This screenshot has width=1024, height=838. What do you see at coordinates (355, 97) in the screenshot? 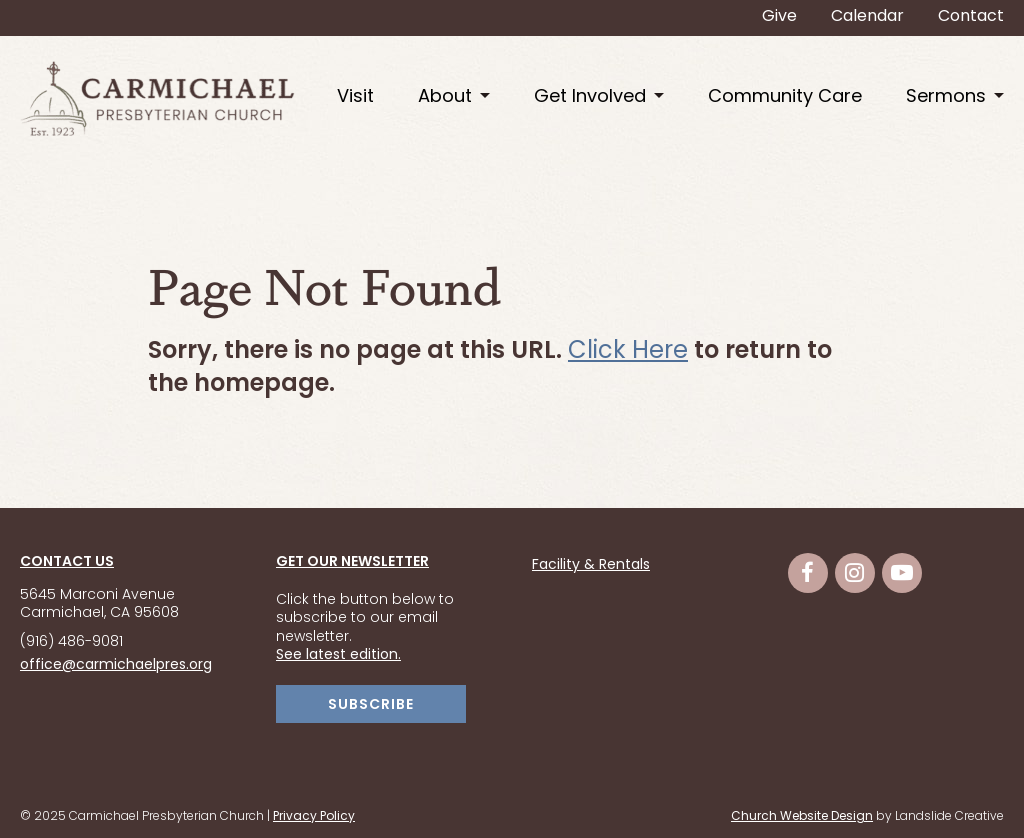
I see `Visit` at bounding box center [355, 97].